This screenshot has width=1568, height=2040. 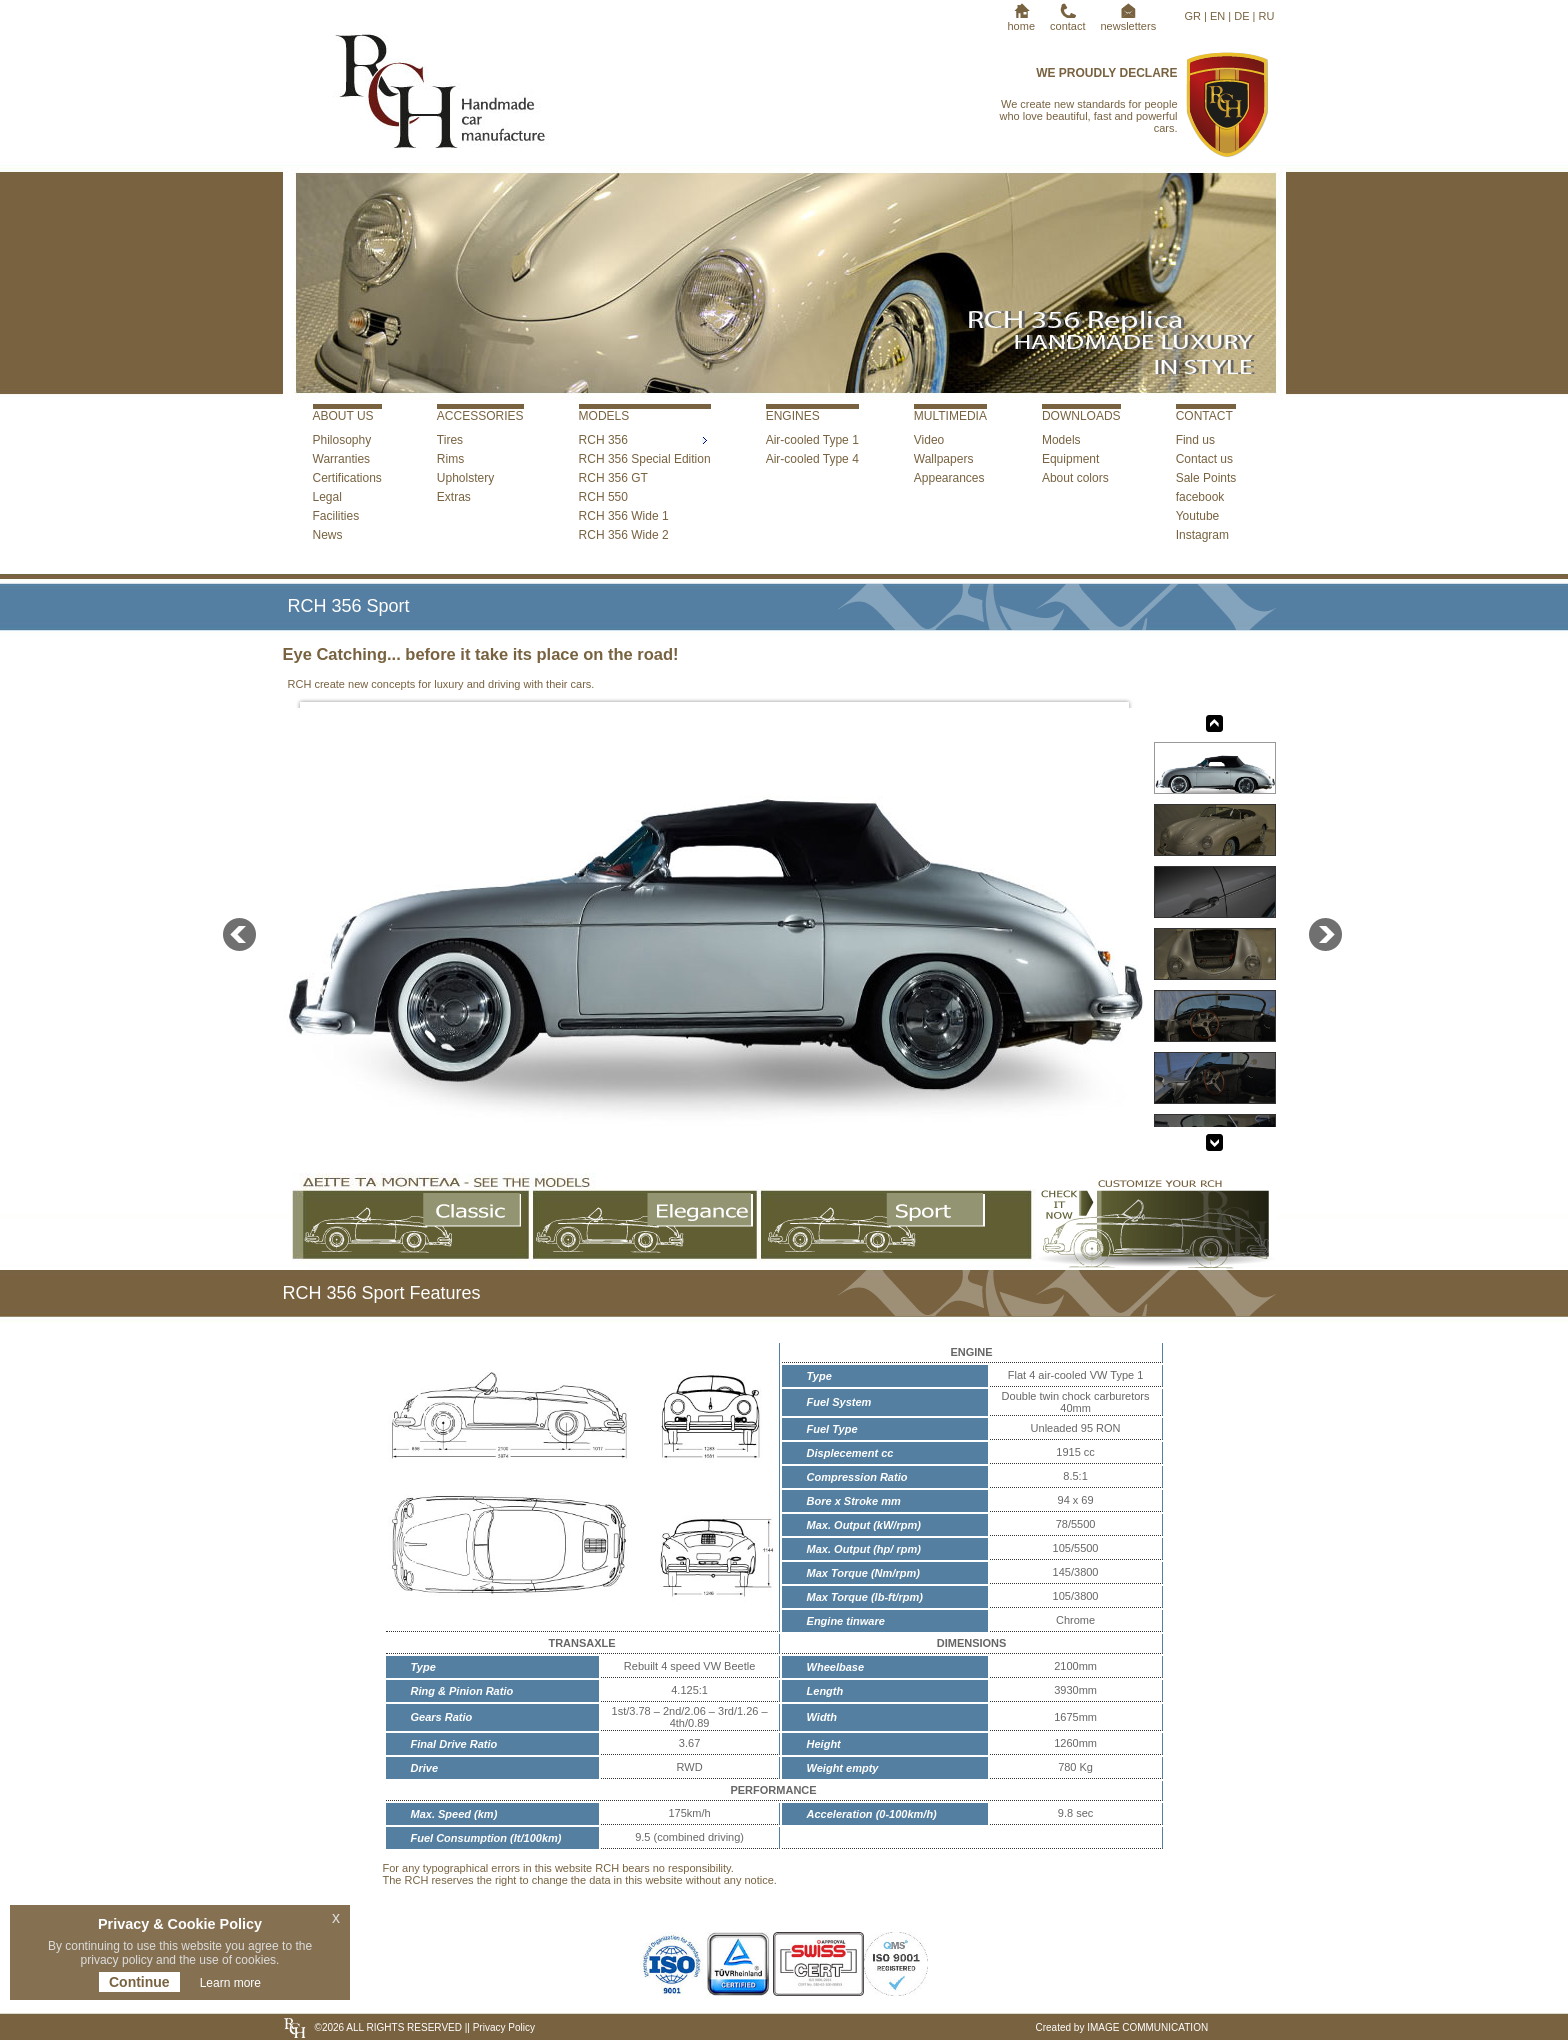 What do you see at coordinates (812, 459) in the screenshot?
I see `Air-cooled Type 4` at bounding box center [812, 459].